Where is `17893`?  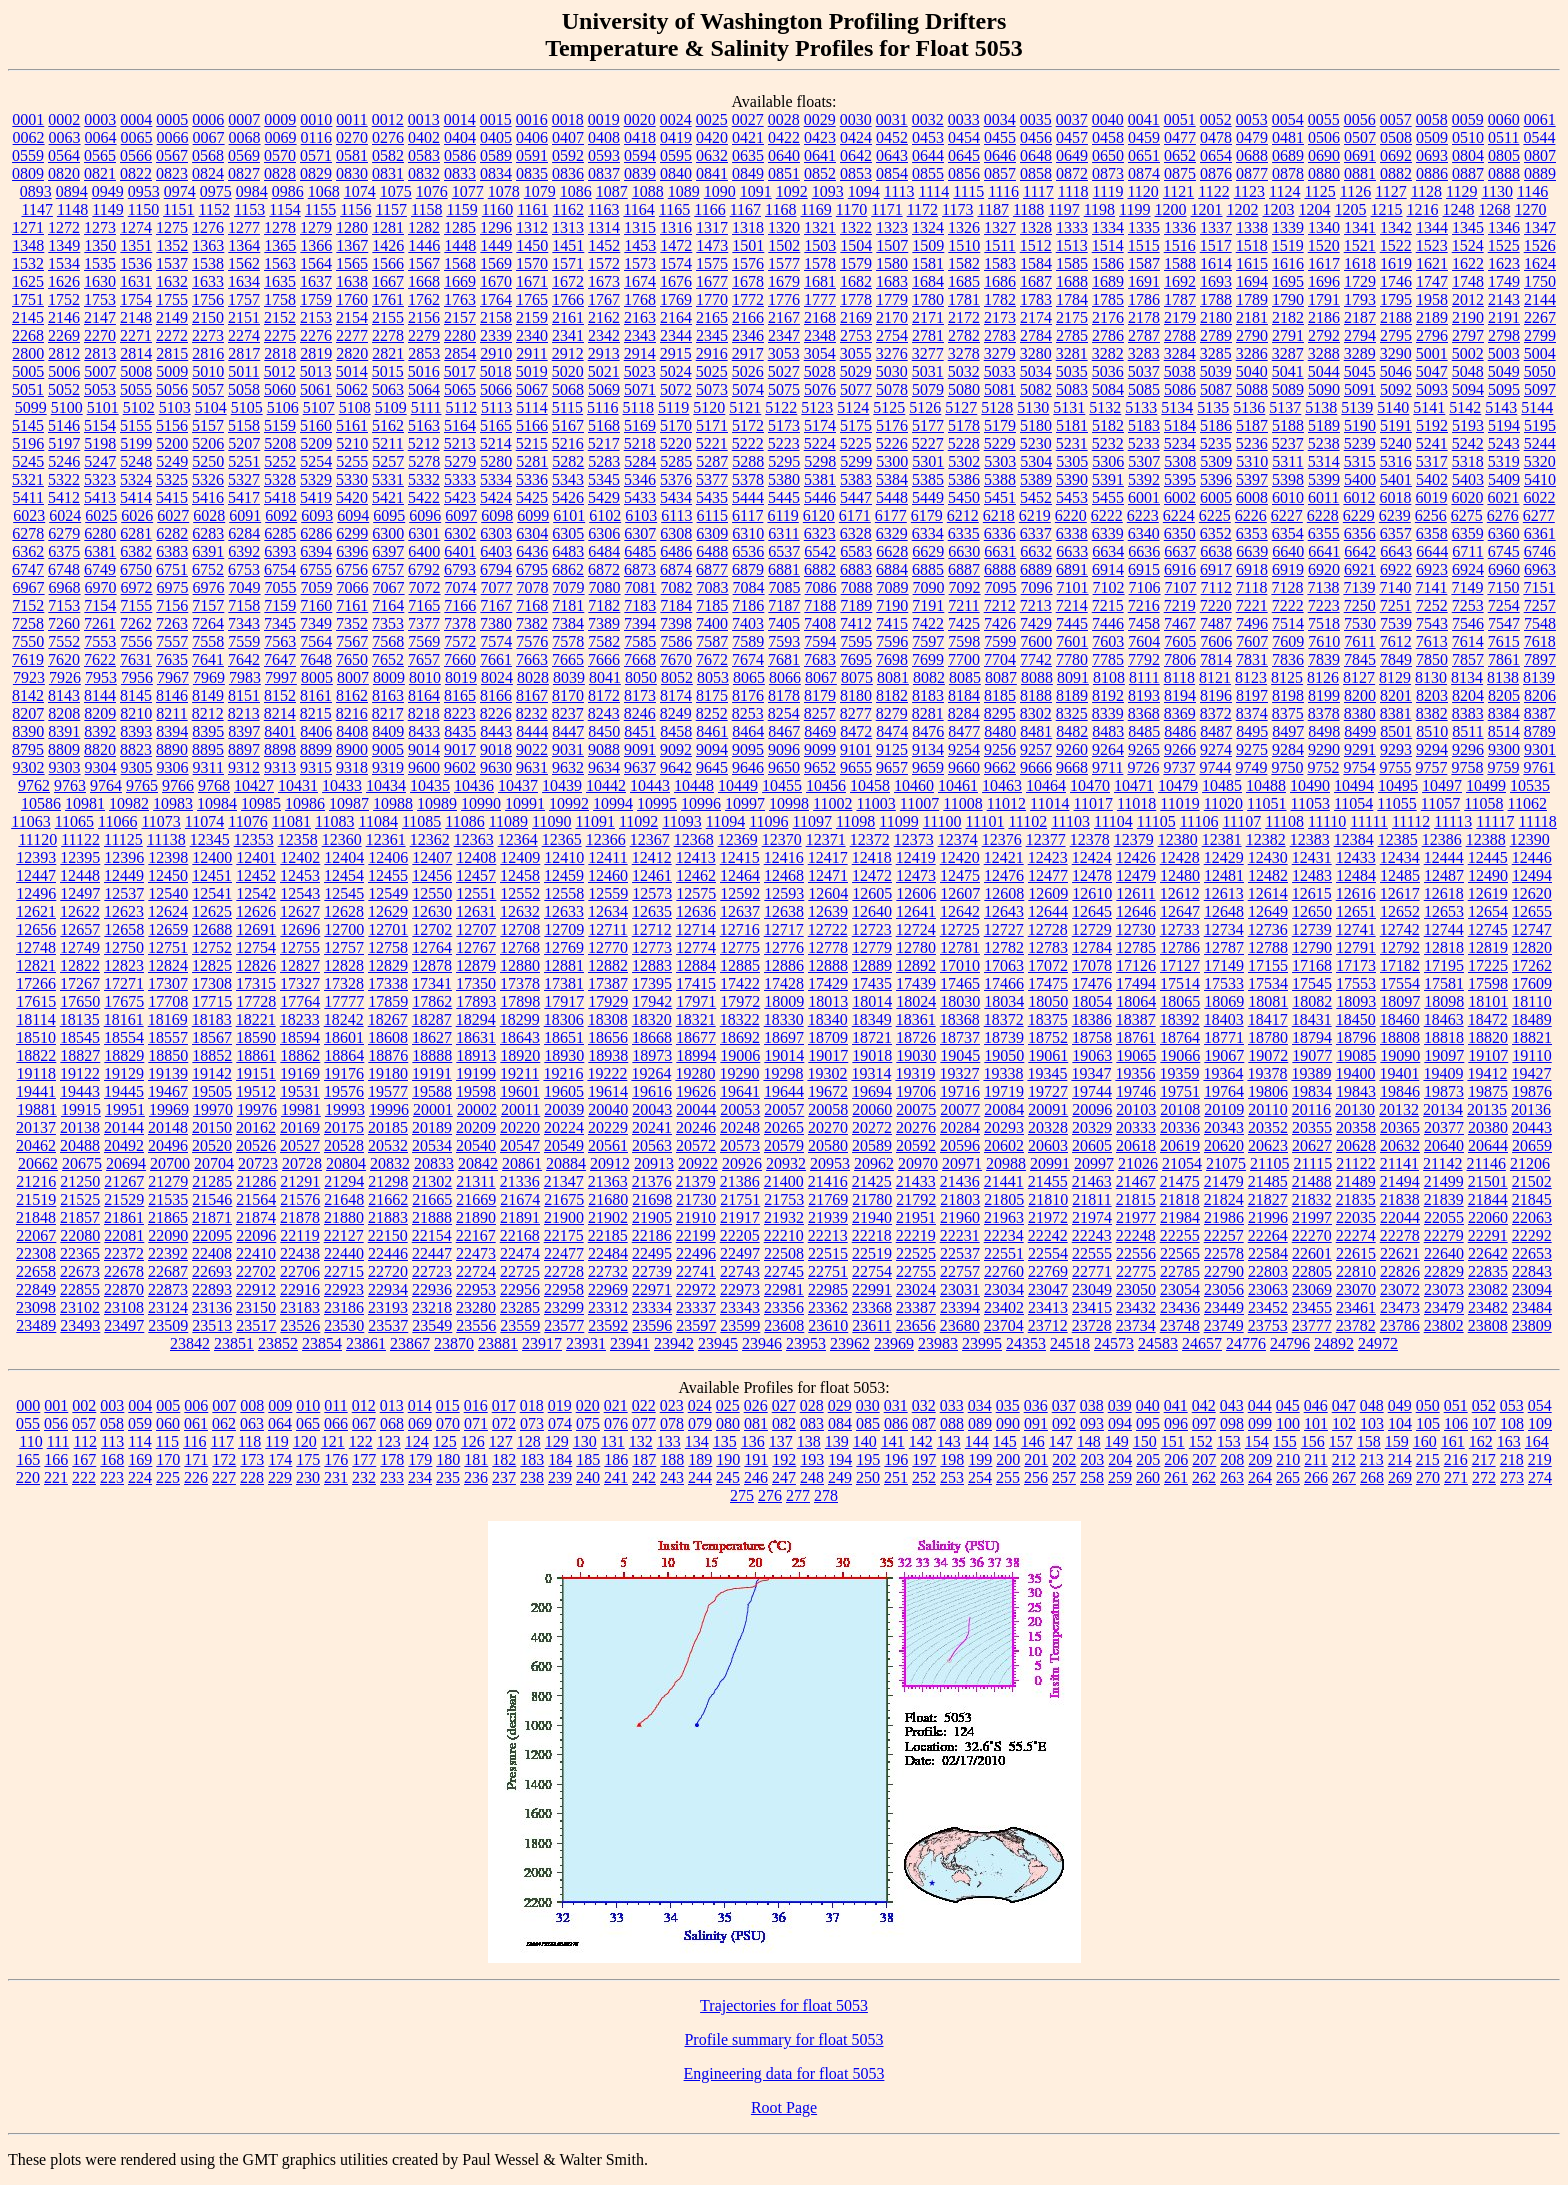 17893 is located at coordinates (476, 1001).